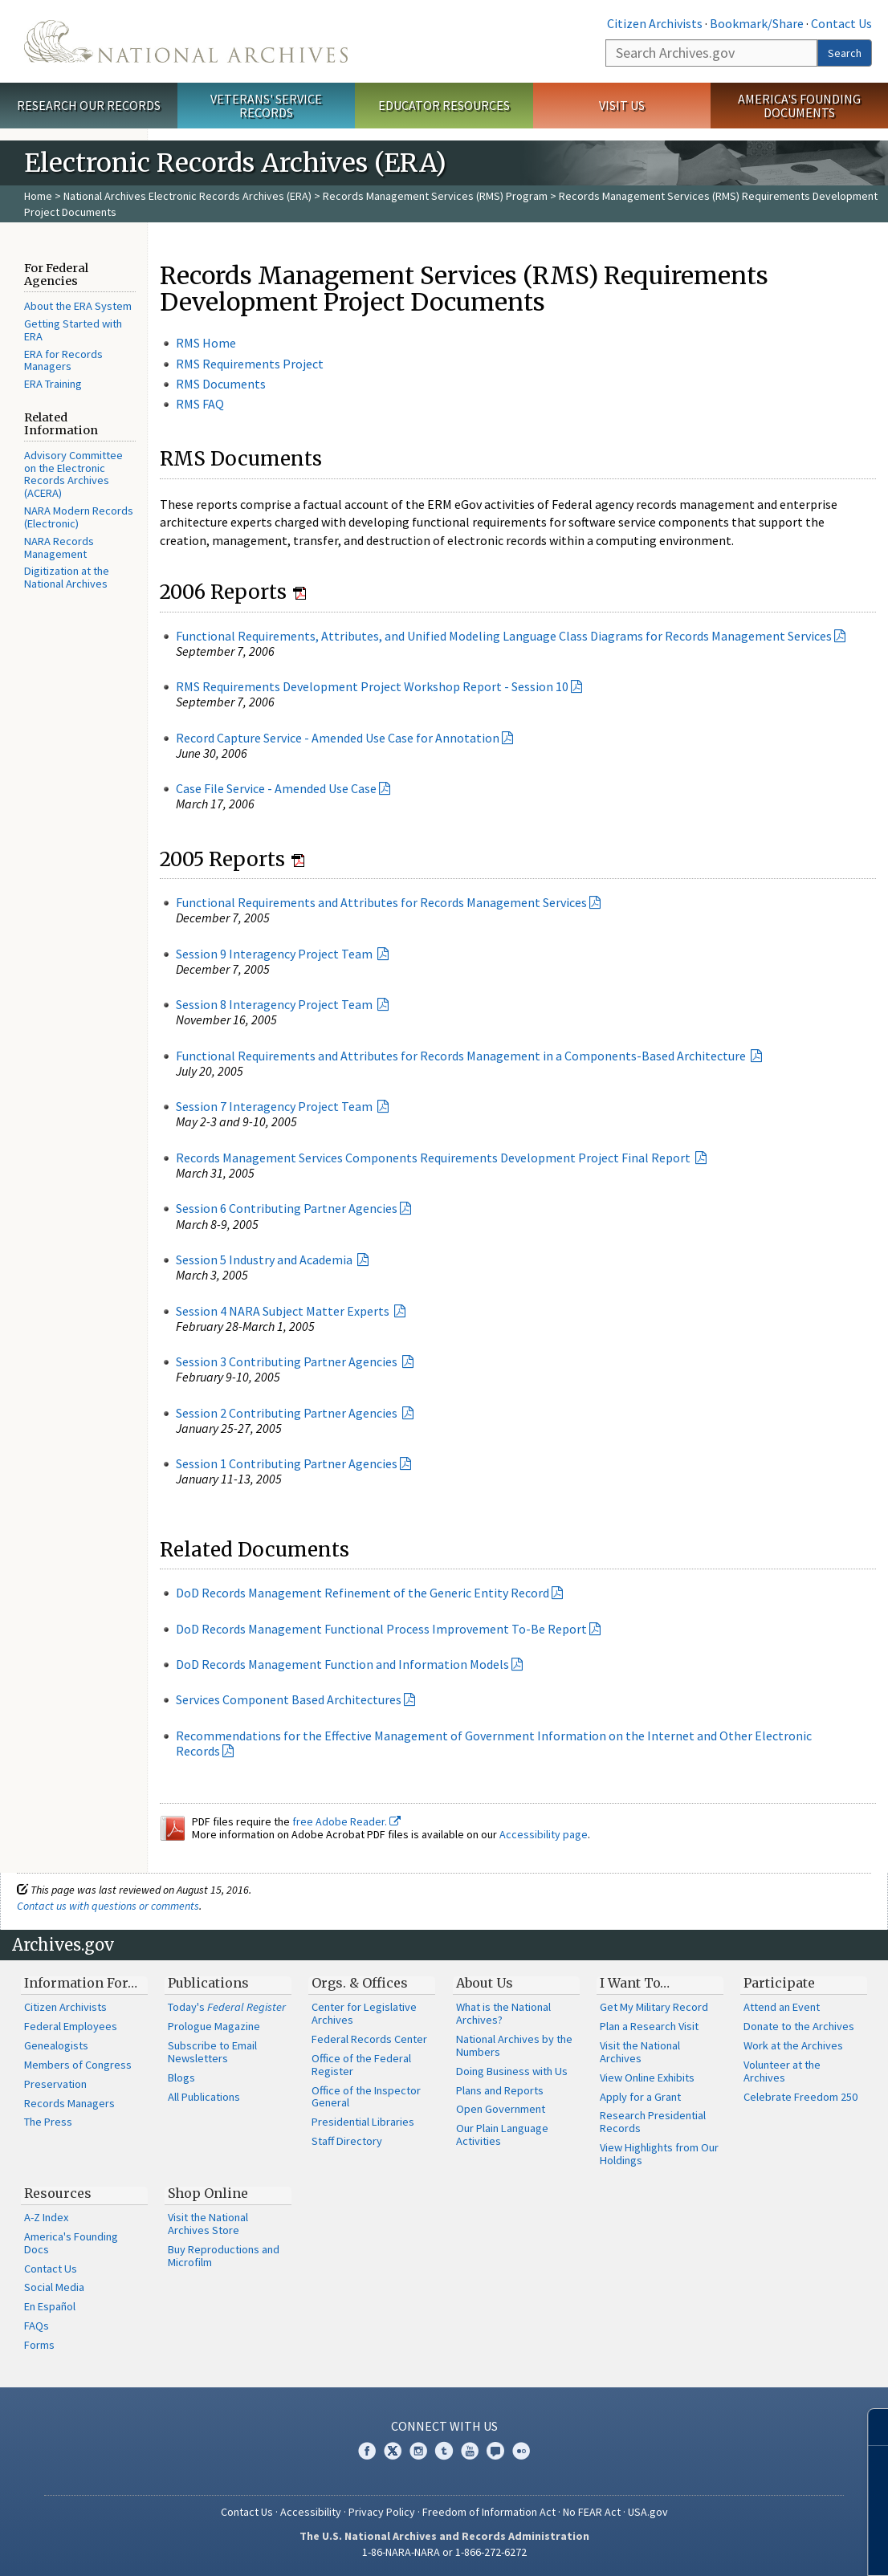  What do you see at coordinates (799, 105) in the screenshot?
I see `America's Founding Documents` at bounding box center [799, 105].